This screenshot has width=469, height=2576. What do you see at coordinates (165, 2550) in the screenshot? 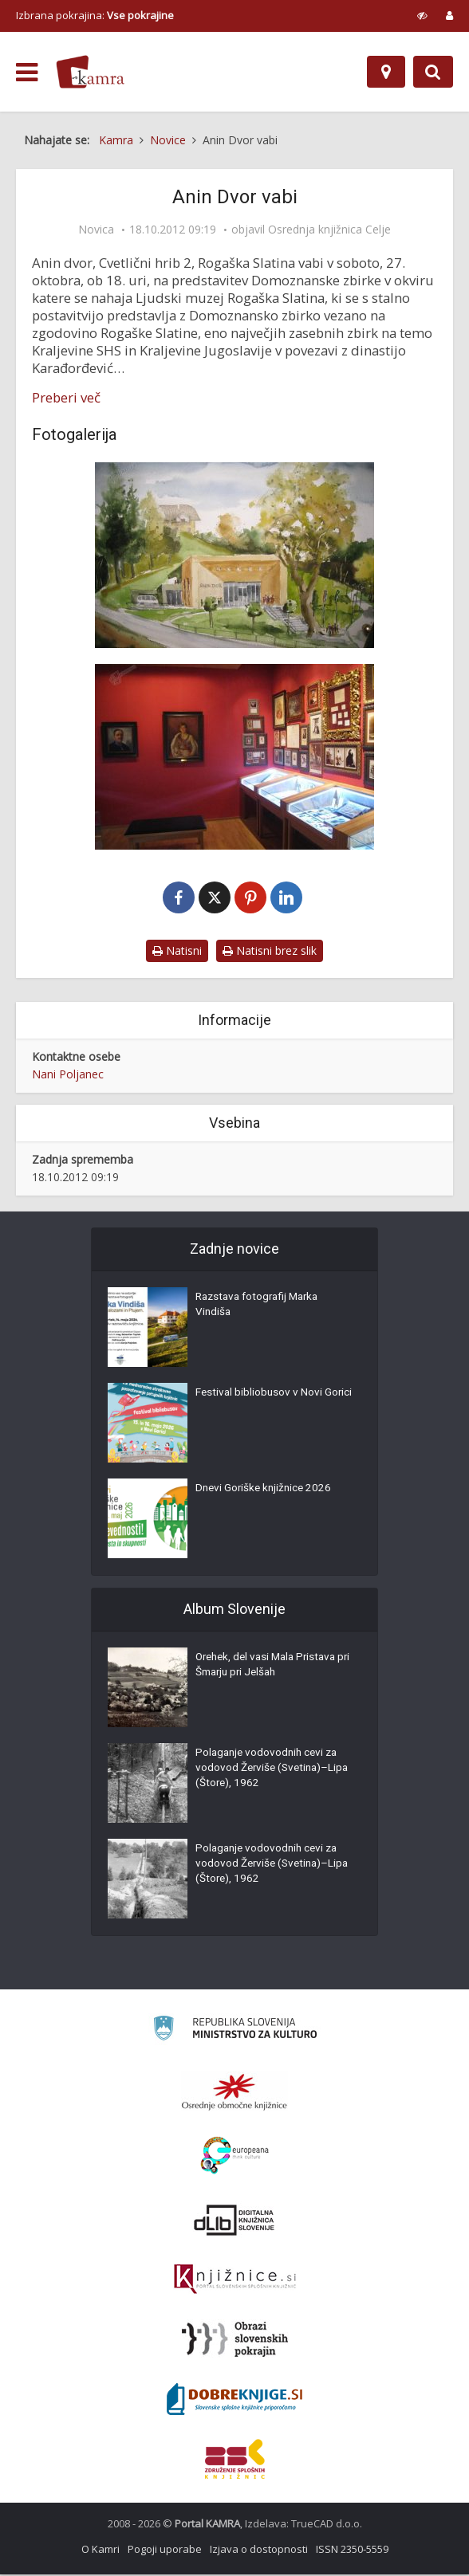
I see `Pogoji uporabe` at bounding box center [165, 2550].